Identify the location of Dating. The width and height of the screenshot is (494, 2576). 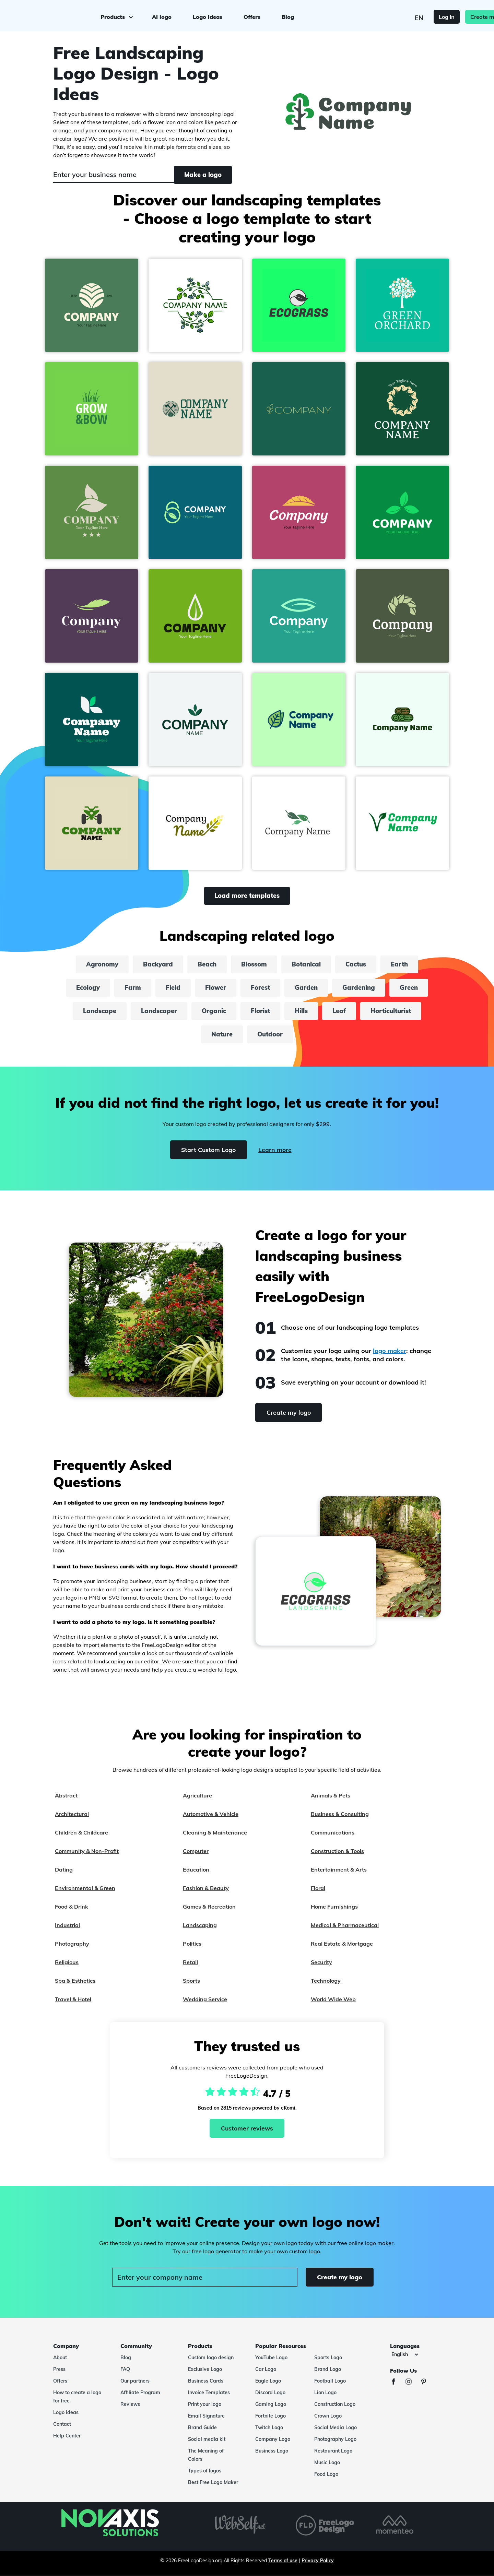
(64, 1869).